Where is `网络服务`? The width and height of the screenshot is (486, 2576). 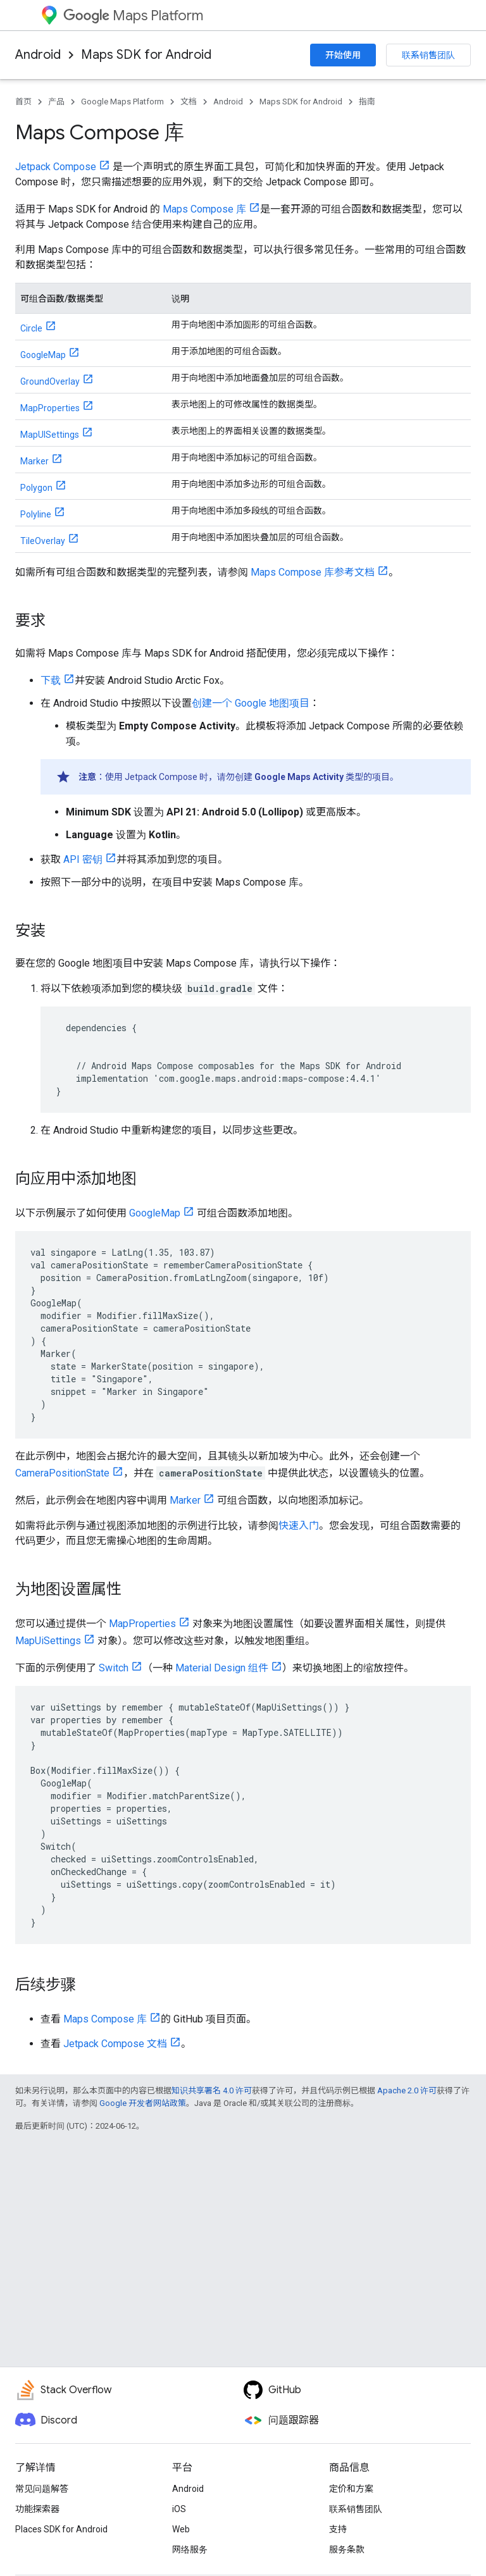 网络服务 is located at coordinates (190, 2549).